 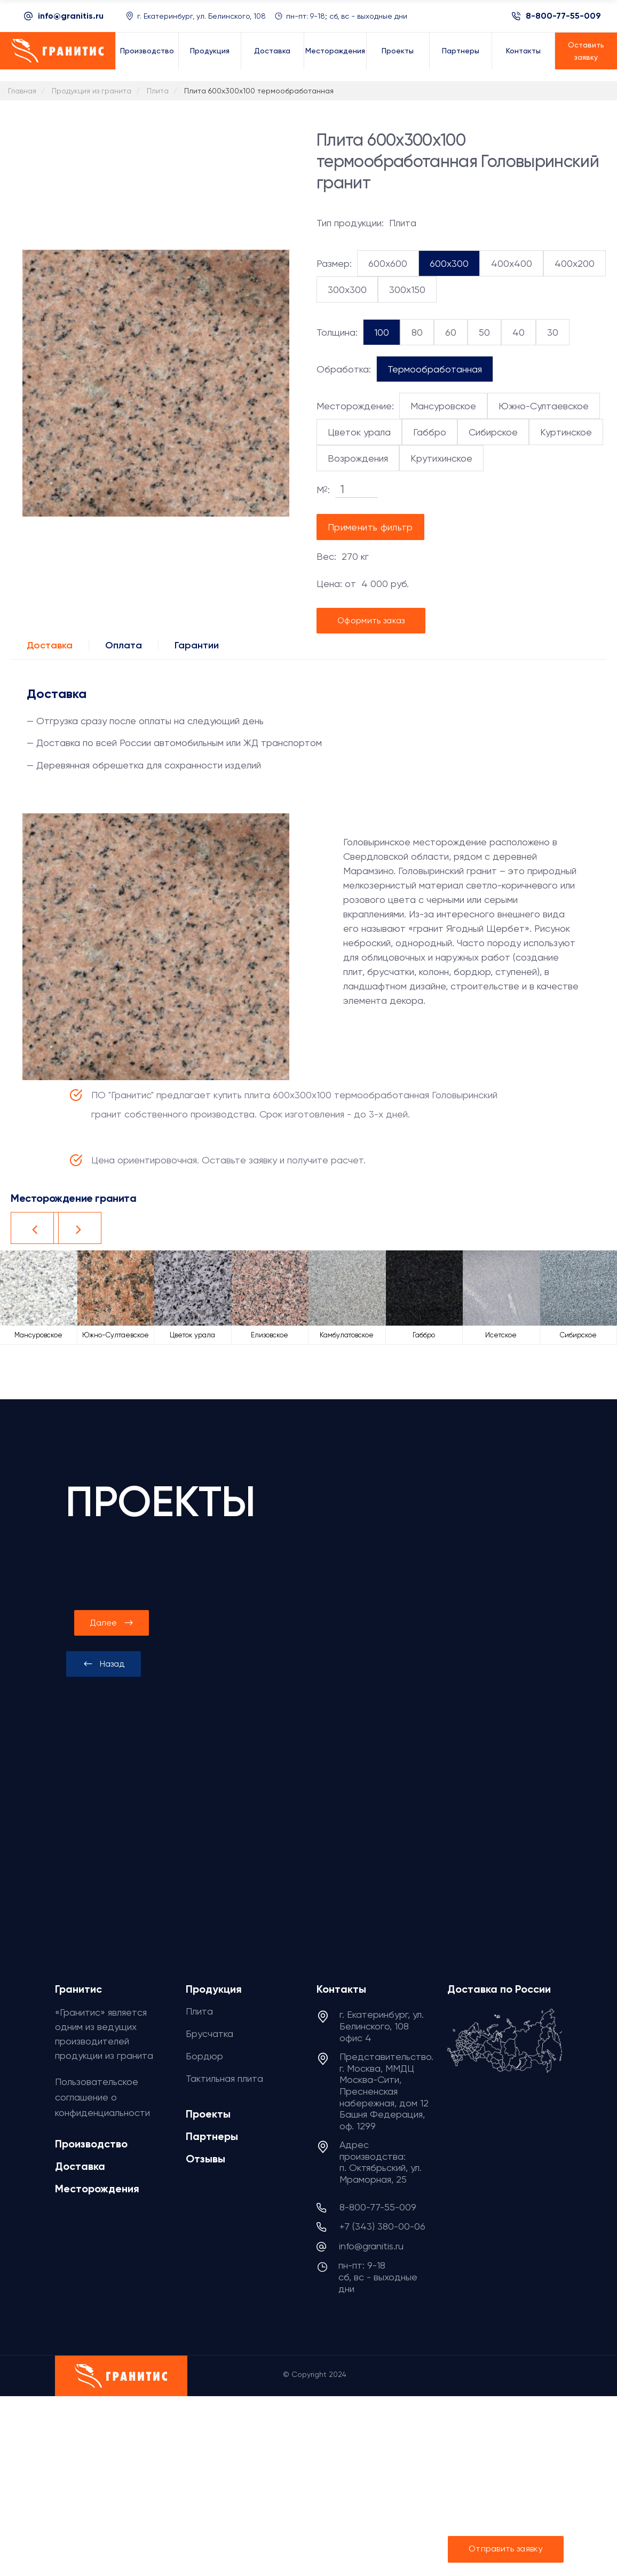 What do you see at coordinates (347, 289) in the screenshot?
I see `300x300` at bounding box center [347, 289].